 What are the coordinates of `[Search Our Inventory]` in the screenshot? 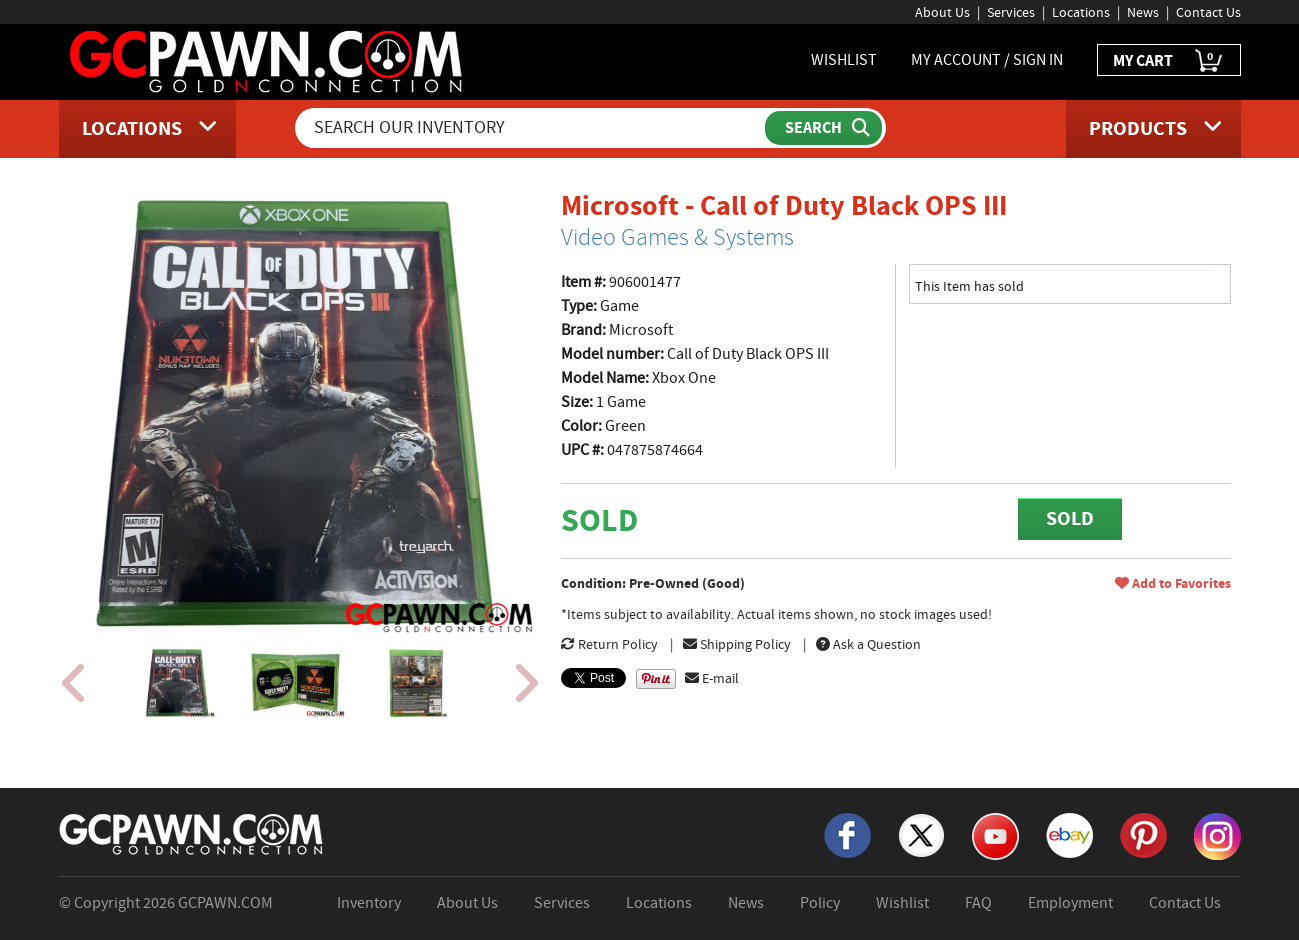 It's located at (532, 128).